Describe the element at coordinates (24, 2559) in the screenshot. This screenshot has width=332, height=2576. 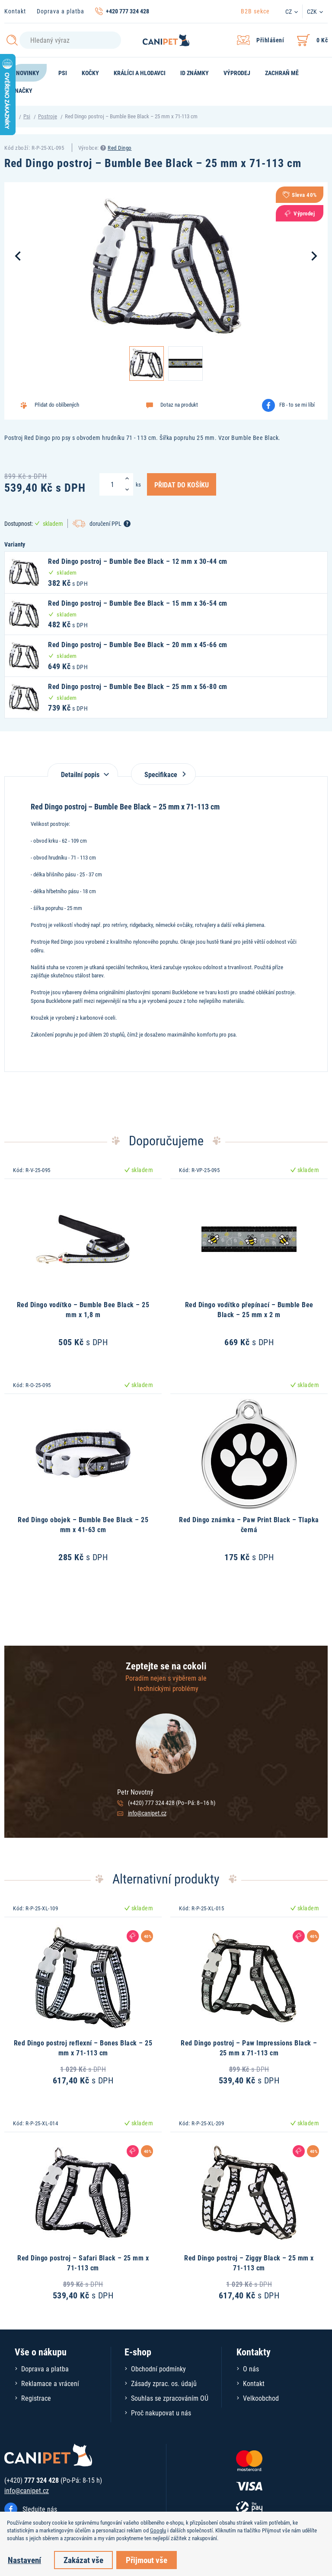
I see `Nastavení` at that location.